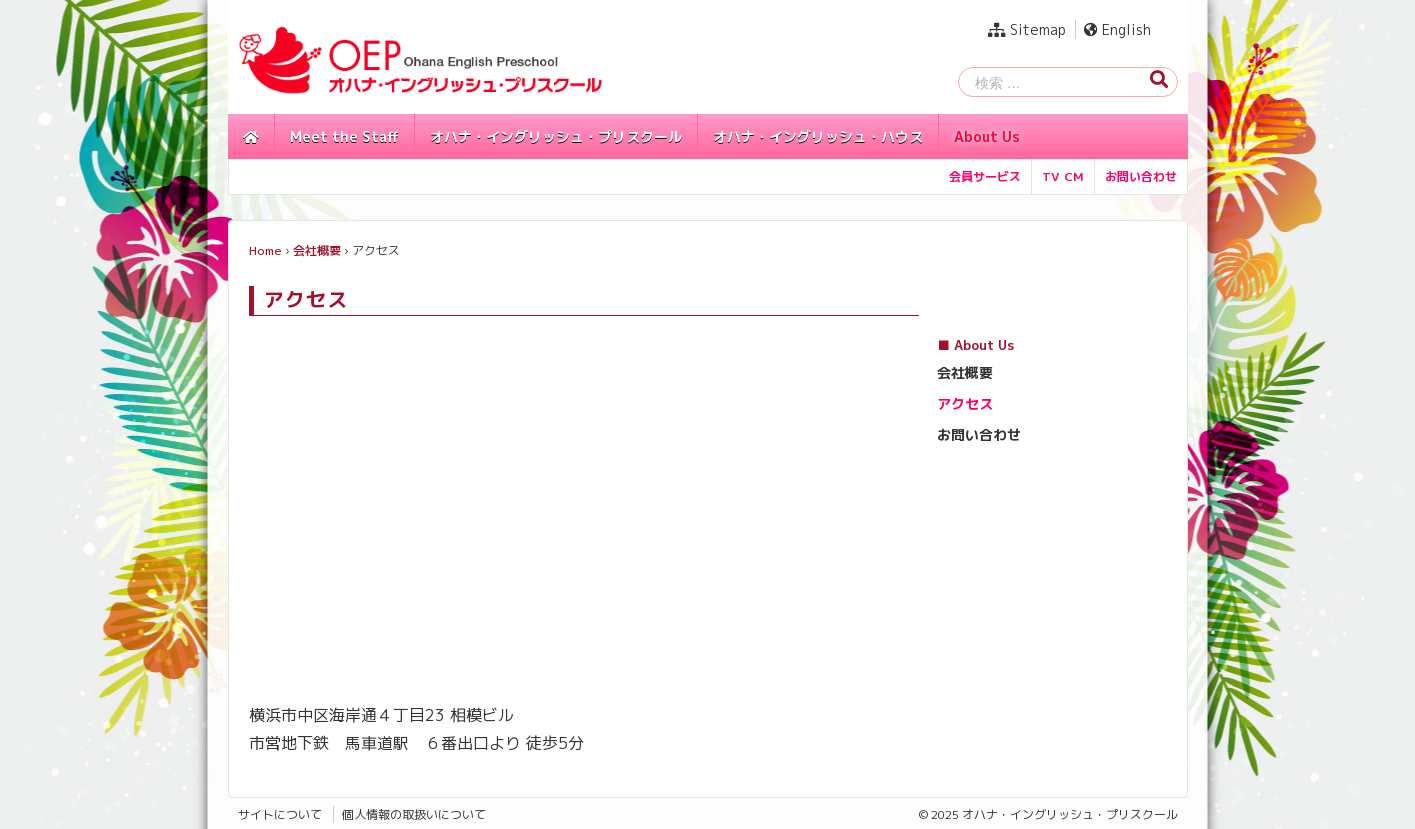 The width and height of the screenshot is (1415, 829). Describe the element at coordinates (1063, 176) in the screenshot. I see `TV CM` at that location.